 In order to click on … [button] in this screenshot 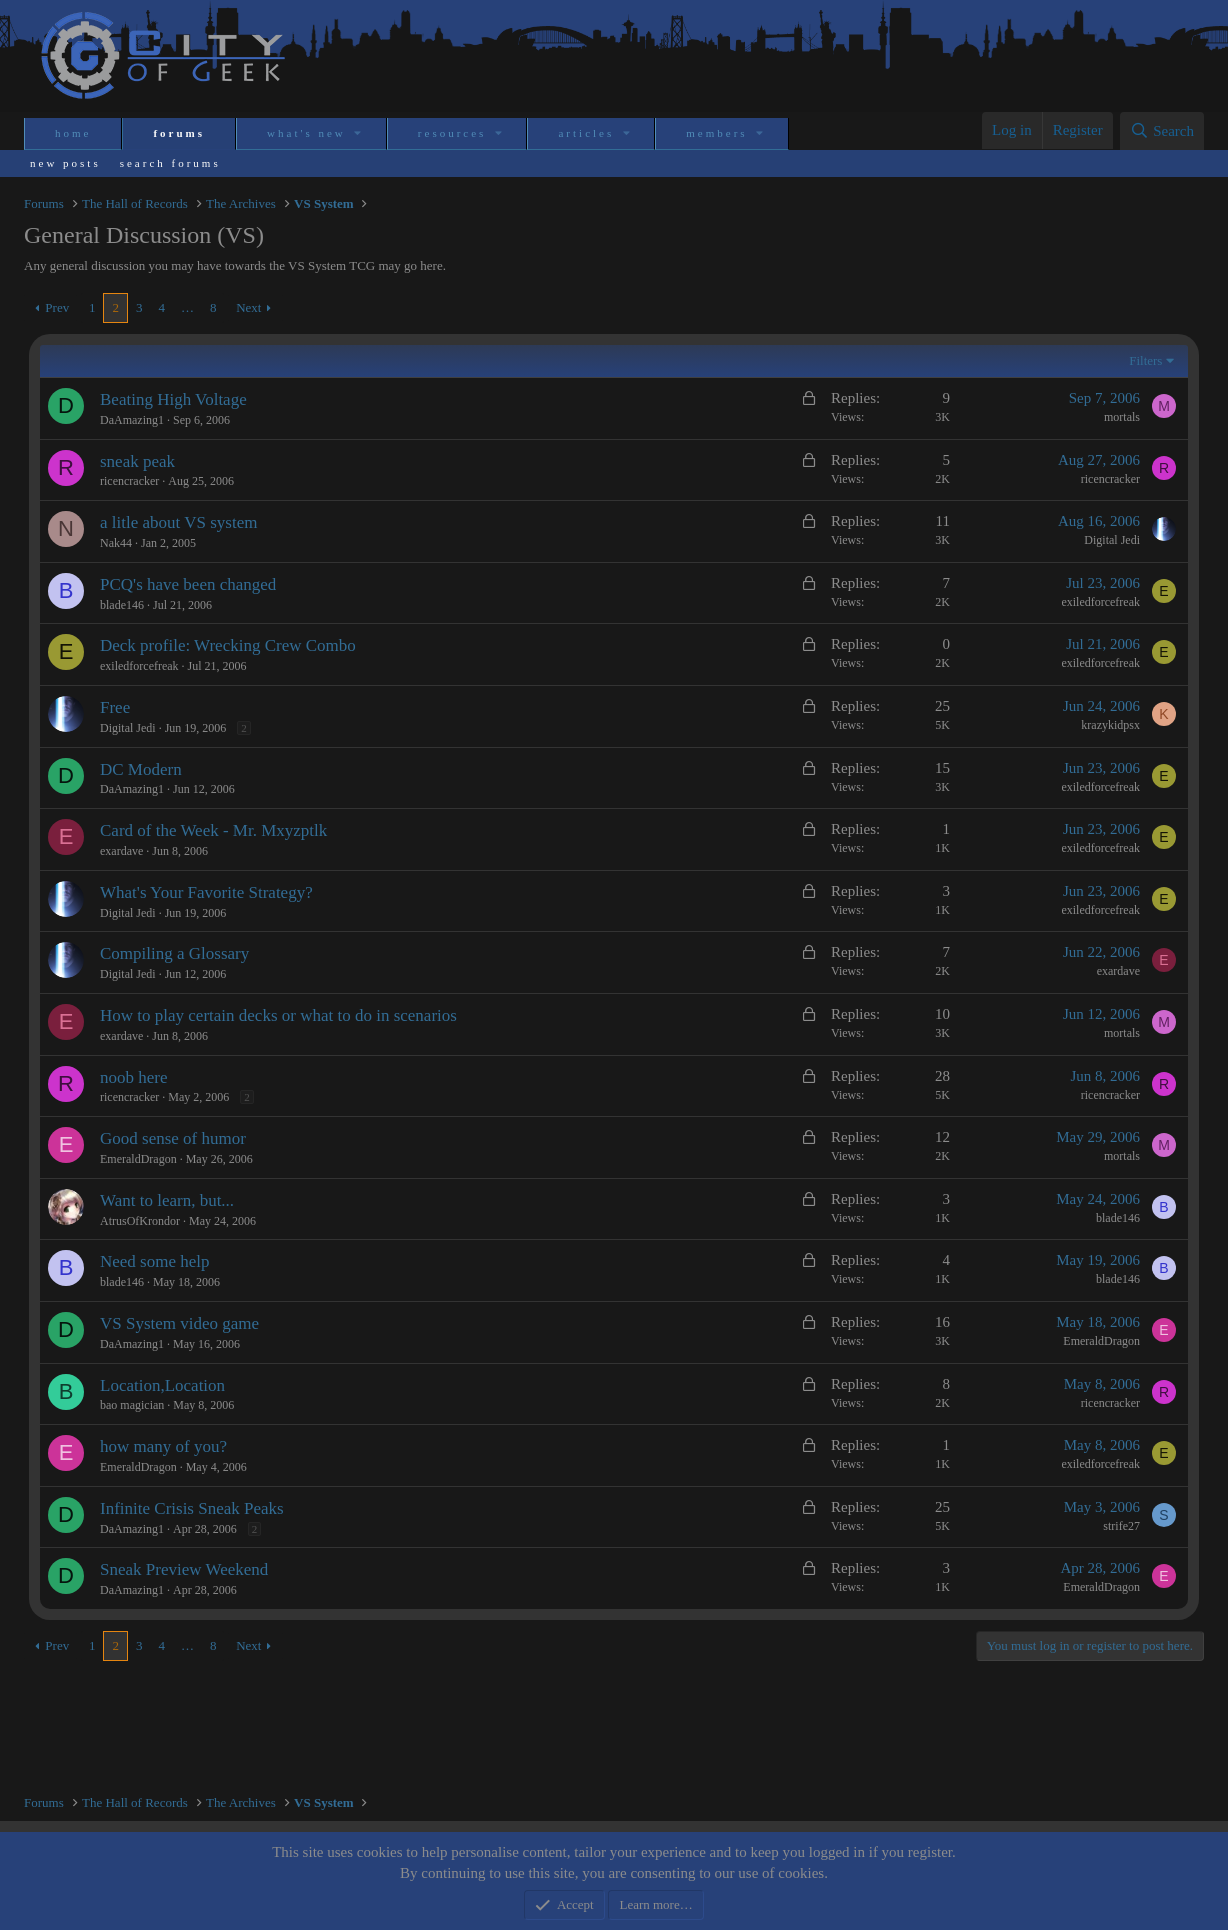, I will do `click(187, 307)`.